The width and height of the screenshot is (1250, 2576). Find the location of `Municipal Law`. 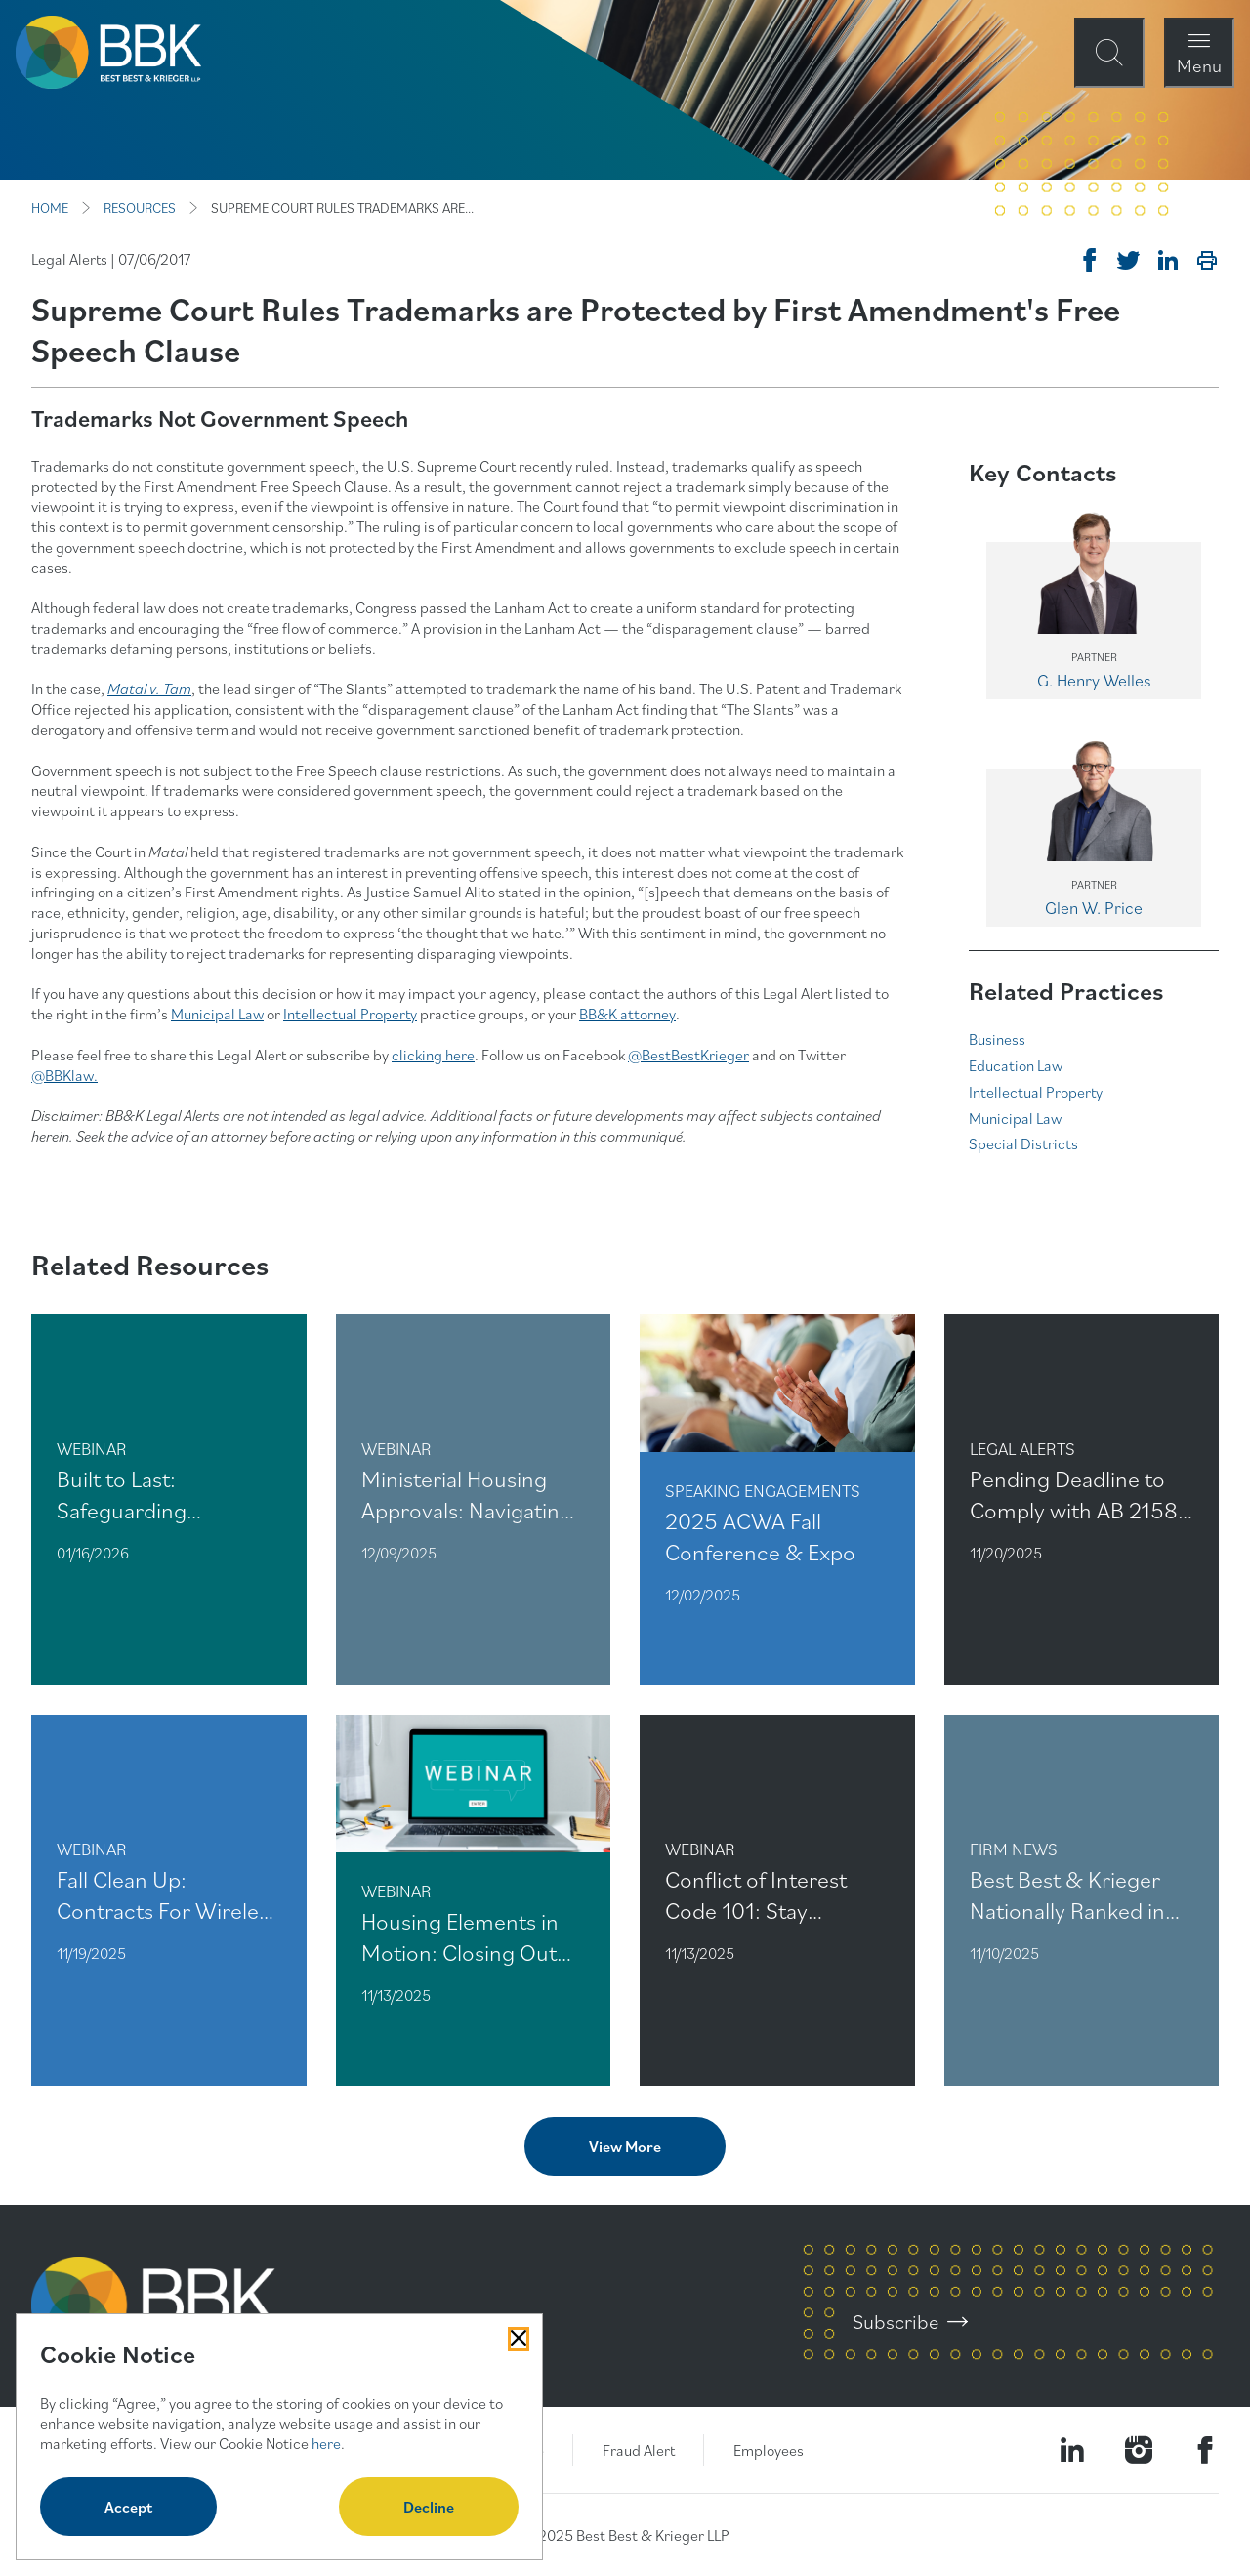

Municipal Law is located at coordinates (217, 1013).